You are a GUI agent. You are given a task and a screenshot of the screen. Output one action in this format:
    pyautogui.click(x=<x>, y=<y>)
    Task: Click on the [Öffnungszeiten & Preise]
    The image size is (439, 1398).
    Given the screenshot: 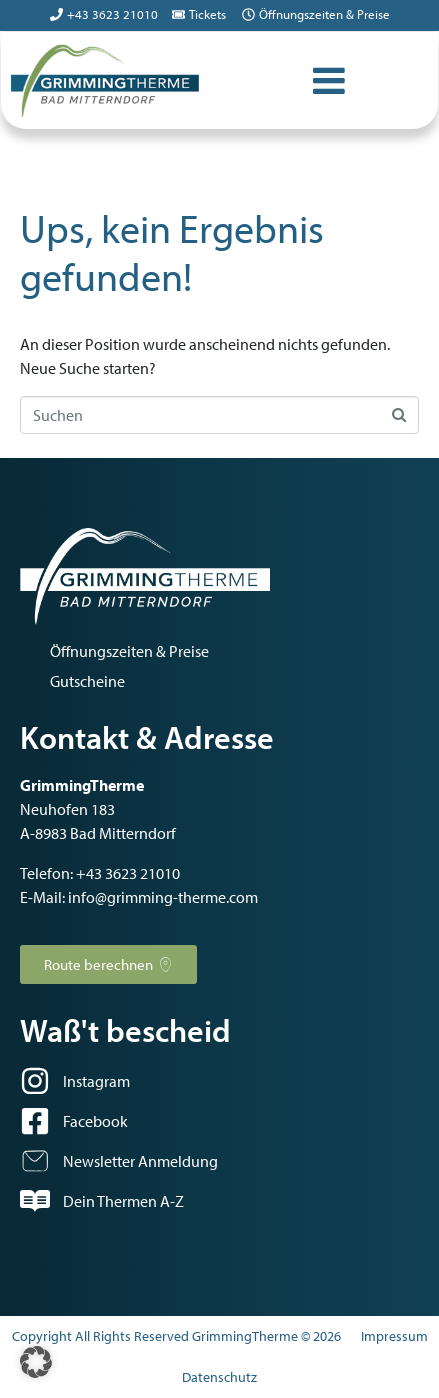 What is the action you would take?
    pyautogui.click(x=248, y=14)
    